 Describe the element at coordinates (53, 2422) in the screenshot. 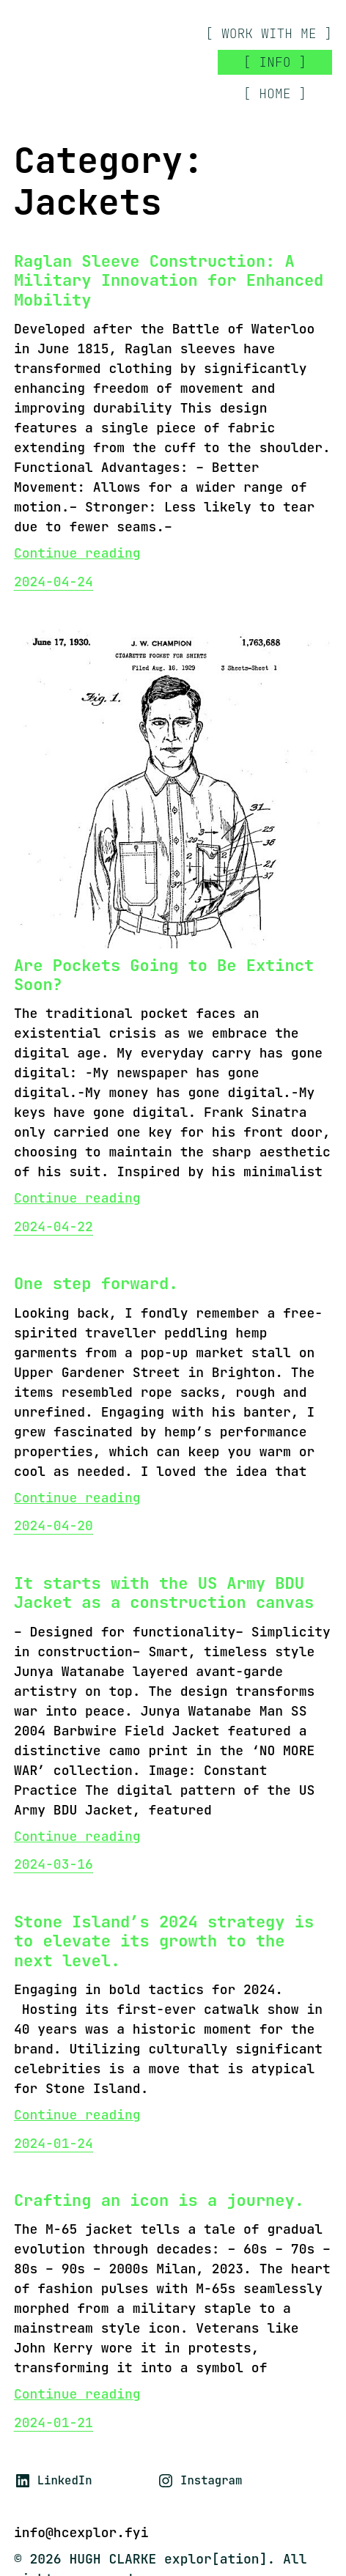

I see `2024-01-21` at that location.